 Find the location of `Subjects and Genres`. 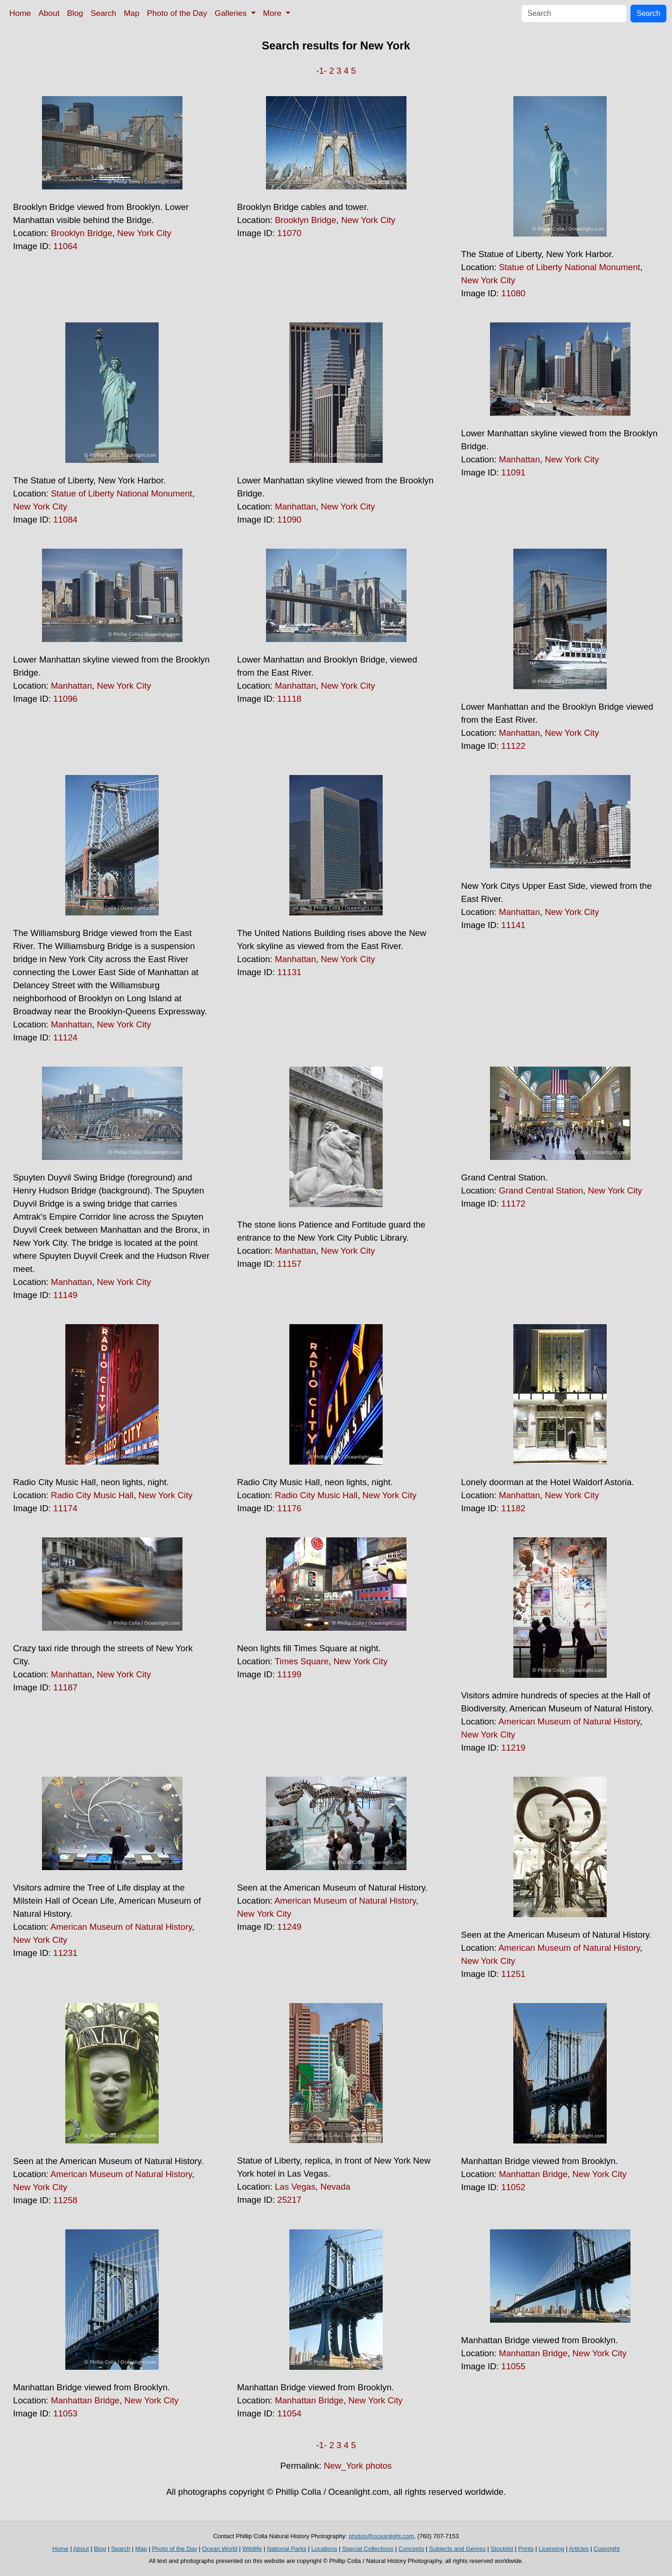

Subjects and Genres is located at coordinates (457, 2548).